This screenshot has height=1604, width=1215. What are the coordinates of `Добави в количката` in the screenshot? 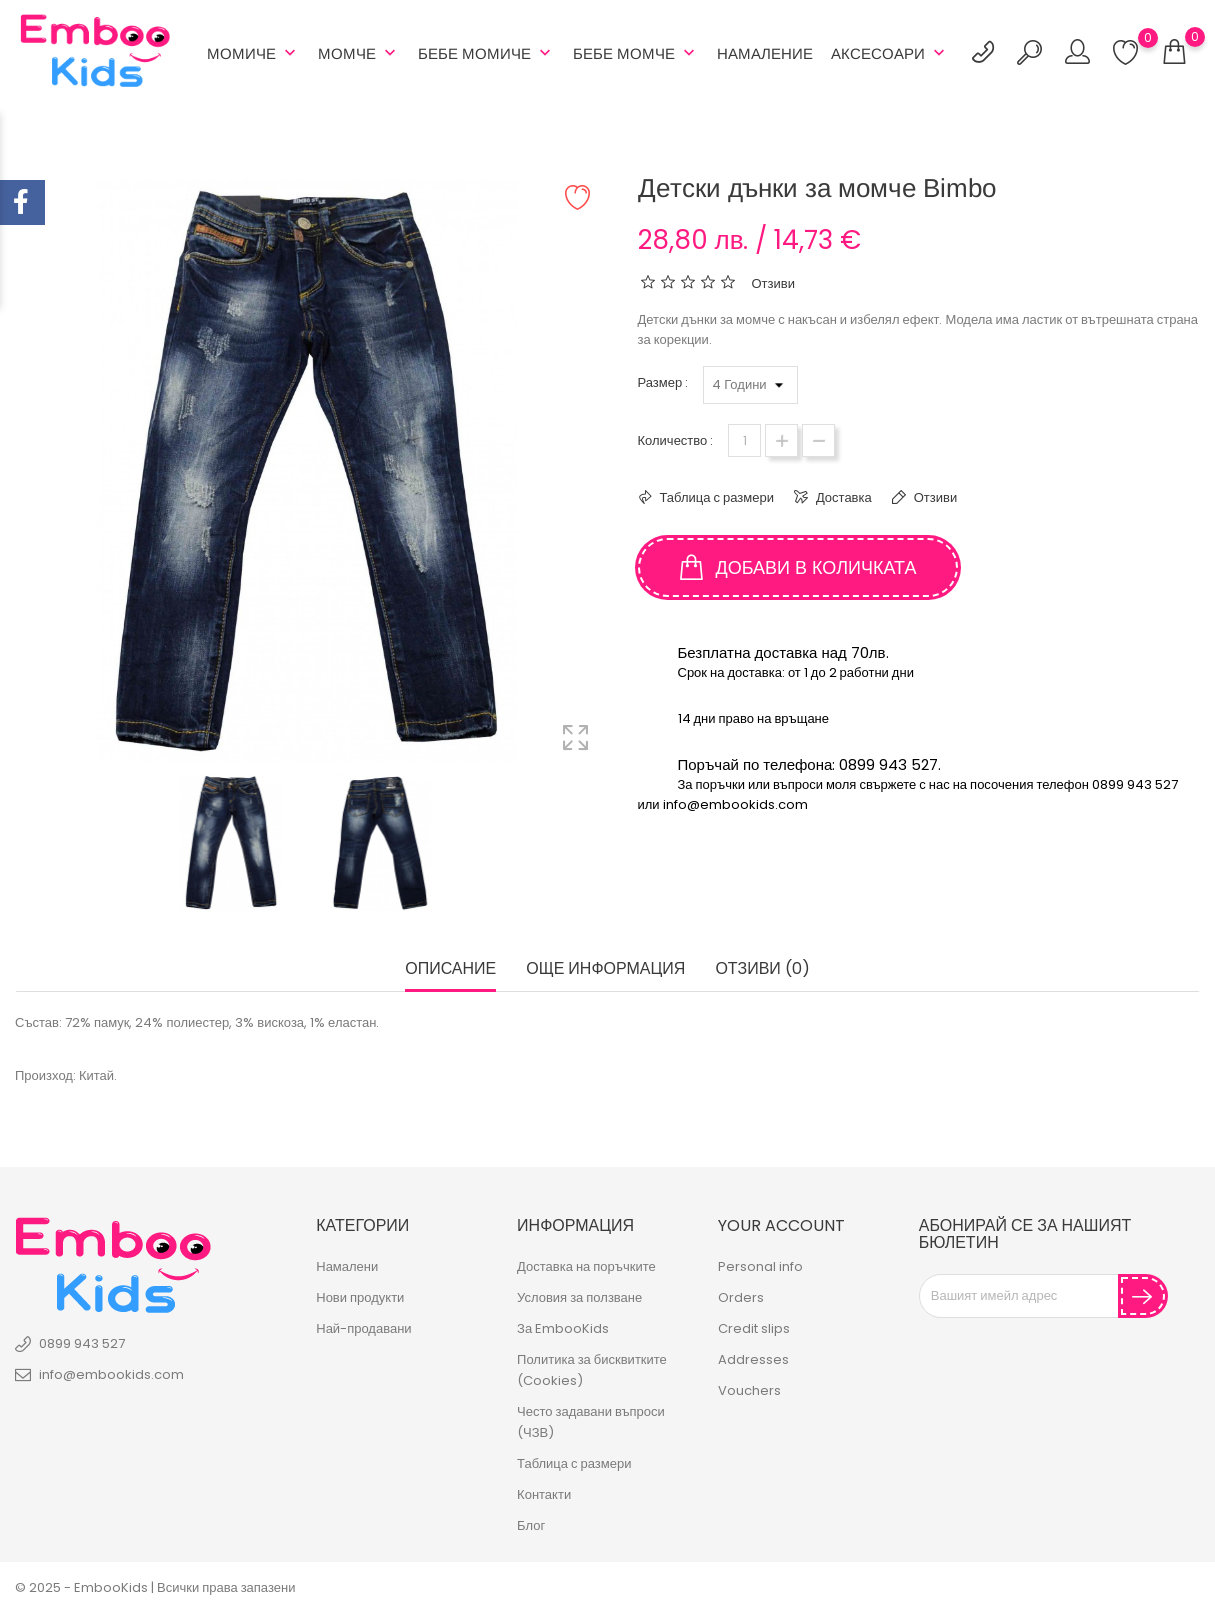 It's located at (798, 568).